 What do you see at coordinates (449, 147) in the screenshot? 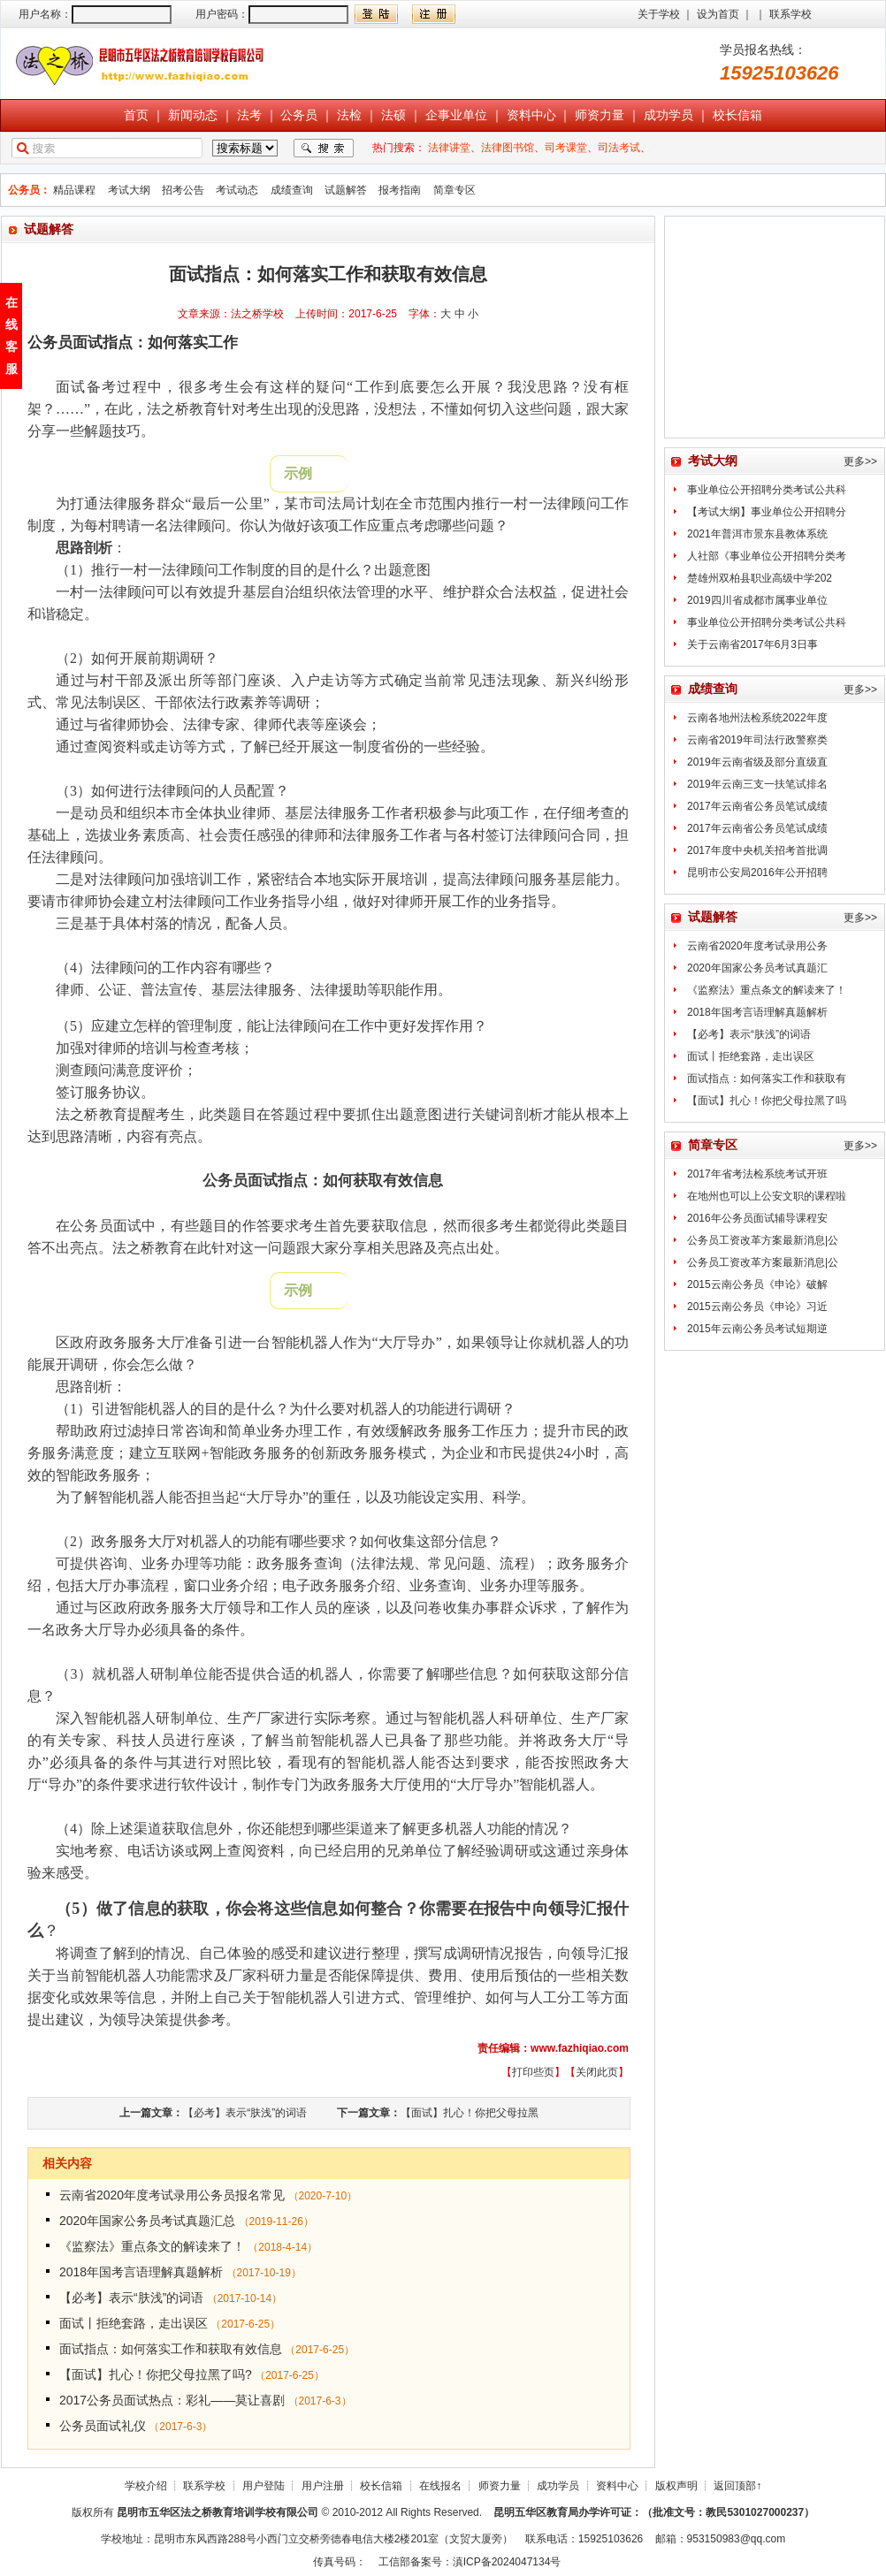
I see `法律讲堂` at bounding box center [449, 147].